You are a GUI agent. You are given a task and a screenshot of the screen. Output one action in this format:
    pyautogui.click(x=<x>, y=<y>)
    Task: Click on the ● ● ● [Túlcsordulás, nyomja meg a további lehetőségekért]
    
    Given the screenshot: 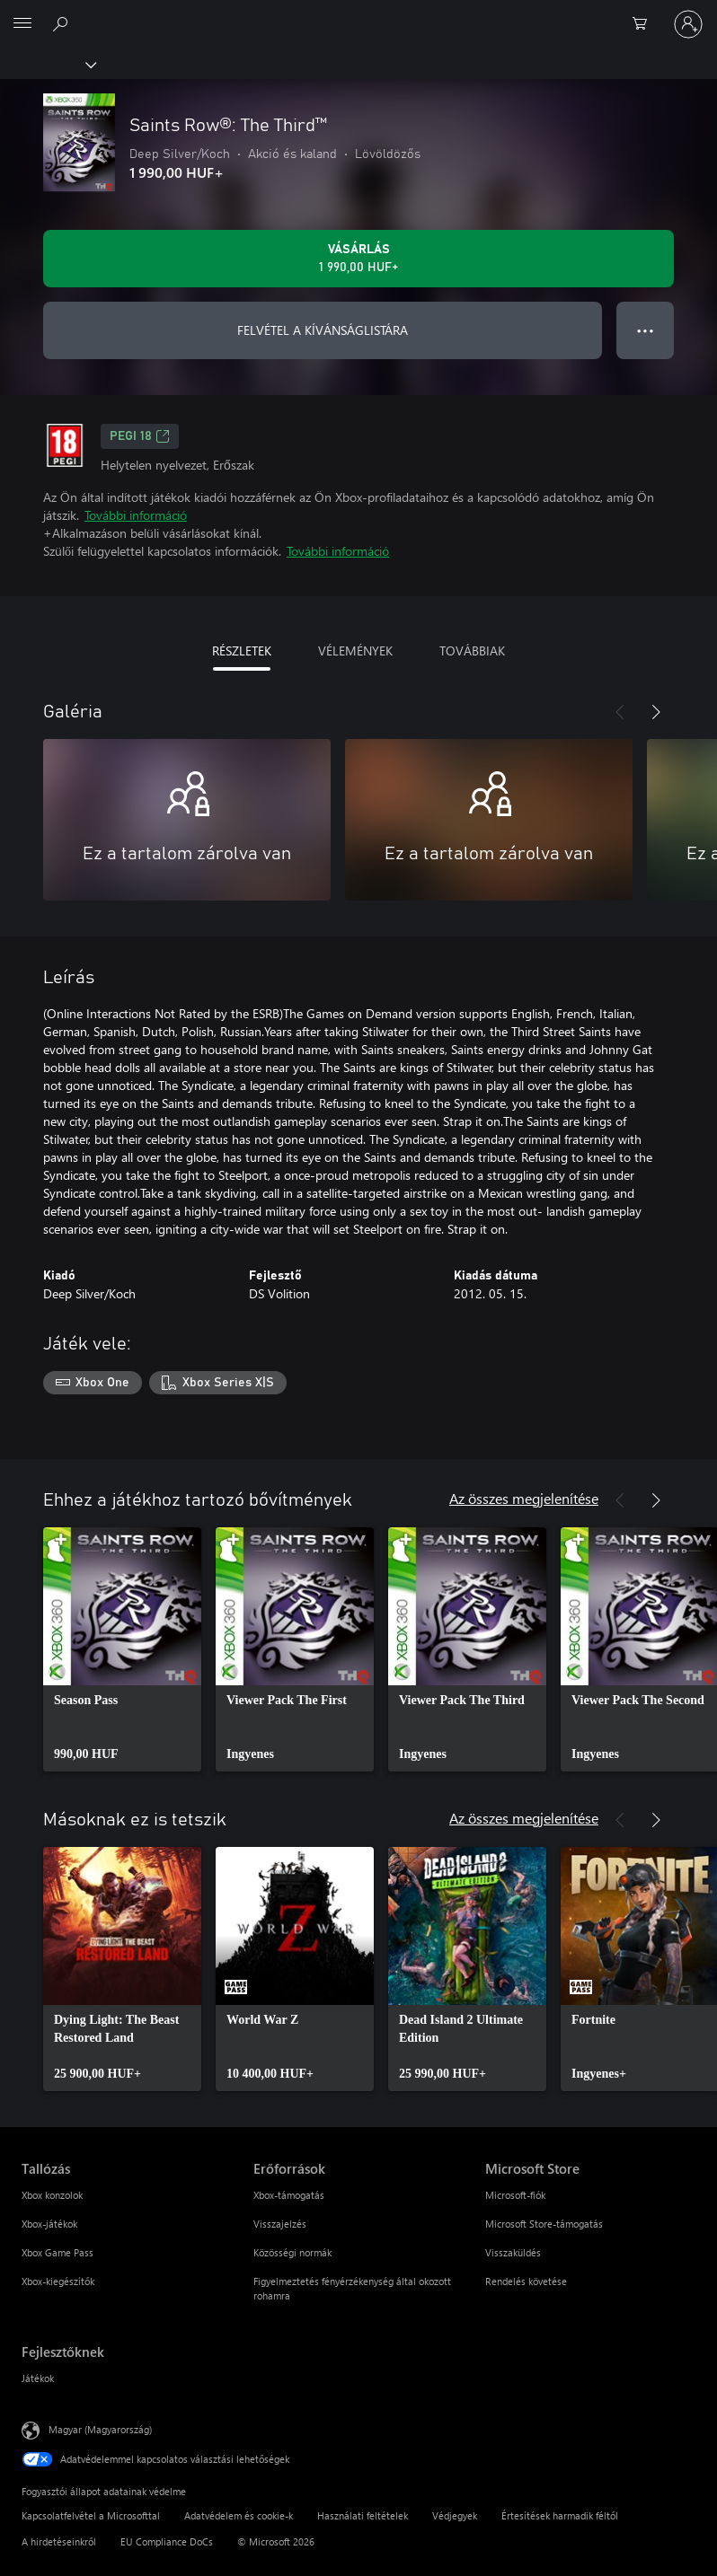 What is the action you would take?
    pyautogui.click(x=645, y=330)
    